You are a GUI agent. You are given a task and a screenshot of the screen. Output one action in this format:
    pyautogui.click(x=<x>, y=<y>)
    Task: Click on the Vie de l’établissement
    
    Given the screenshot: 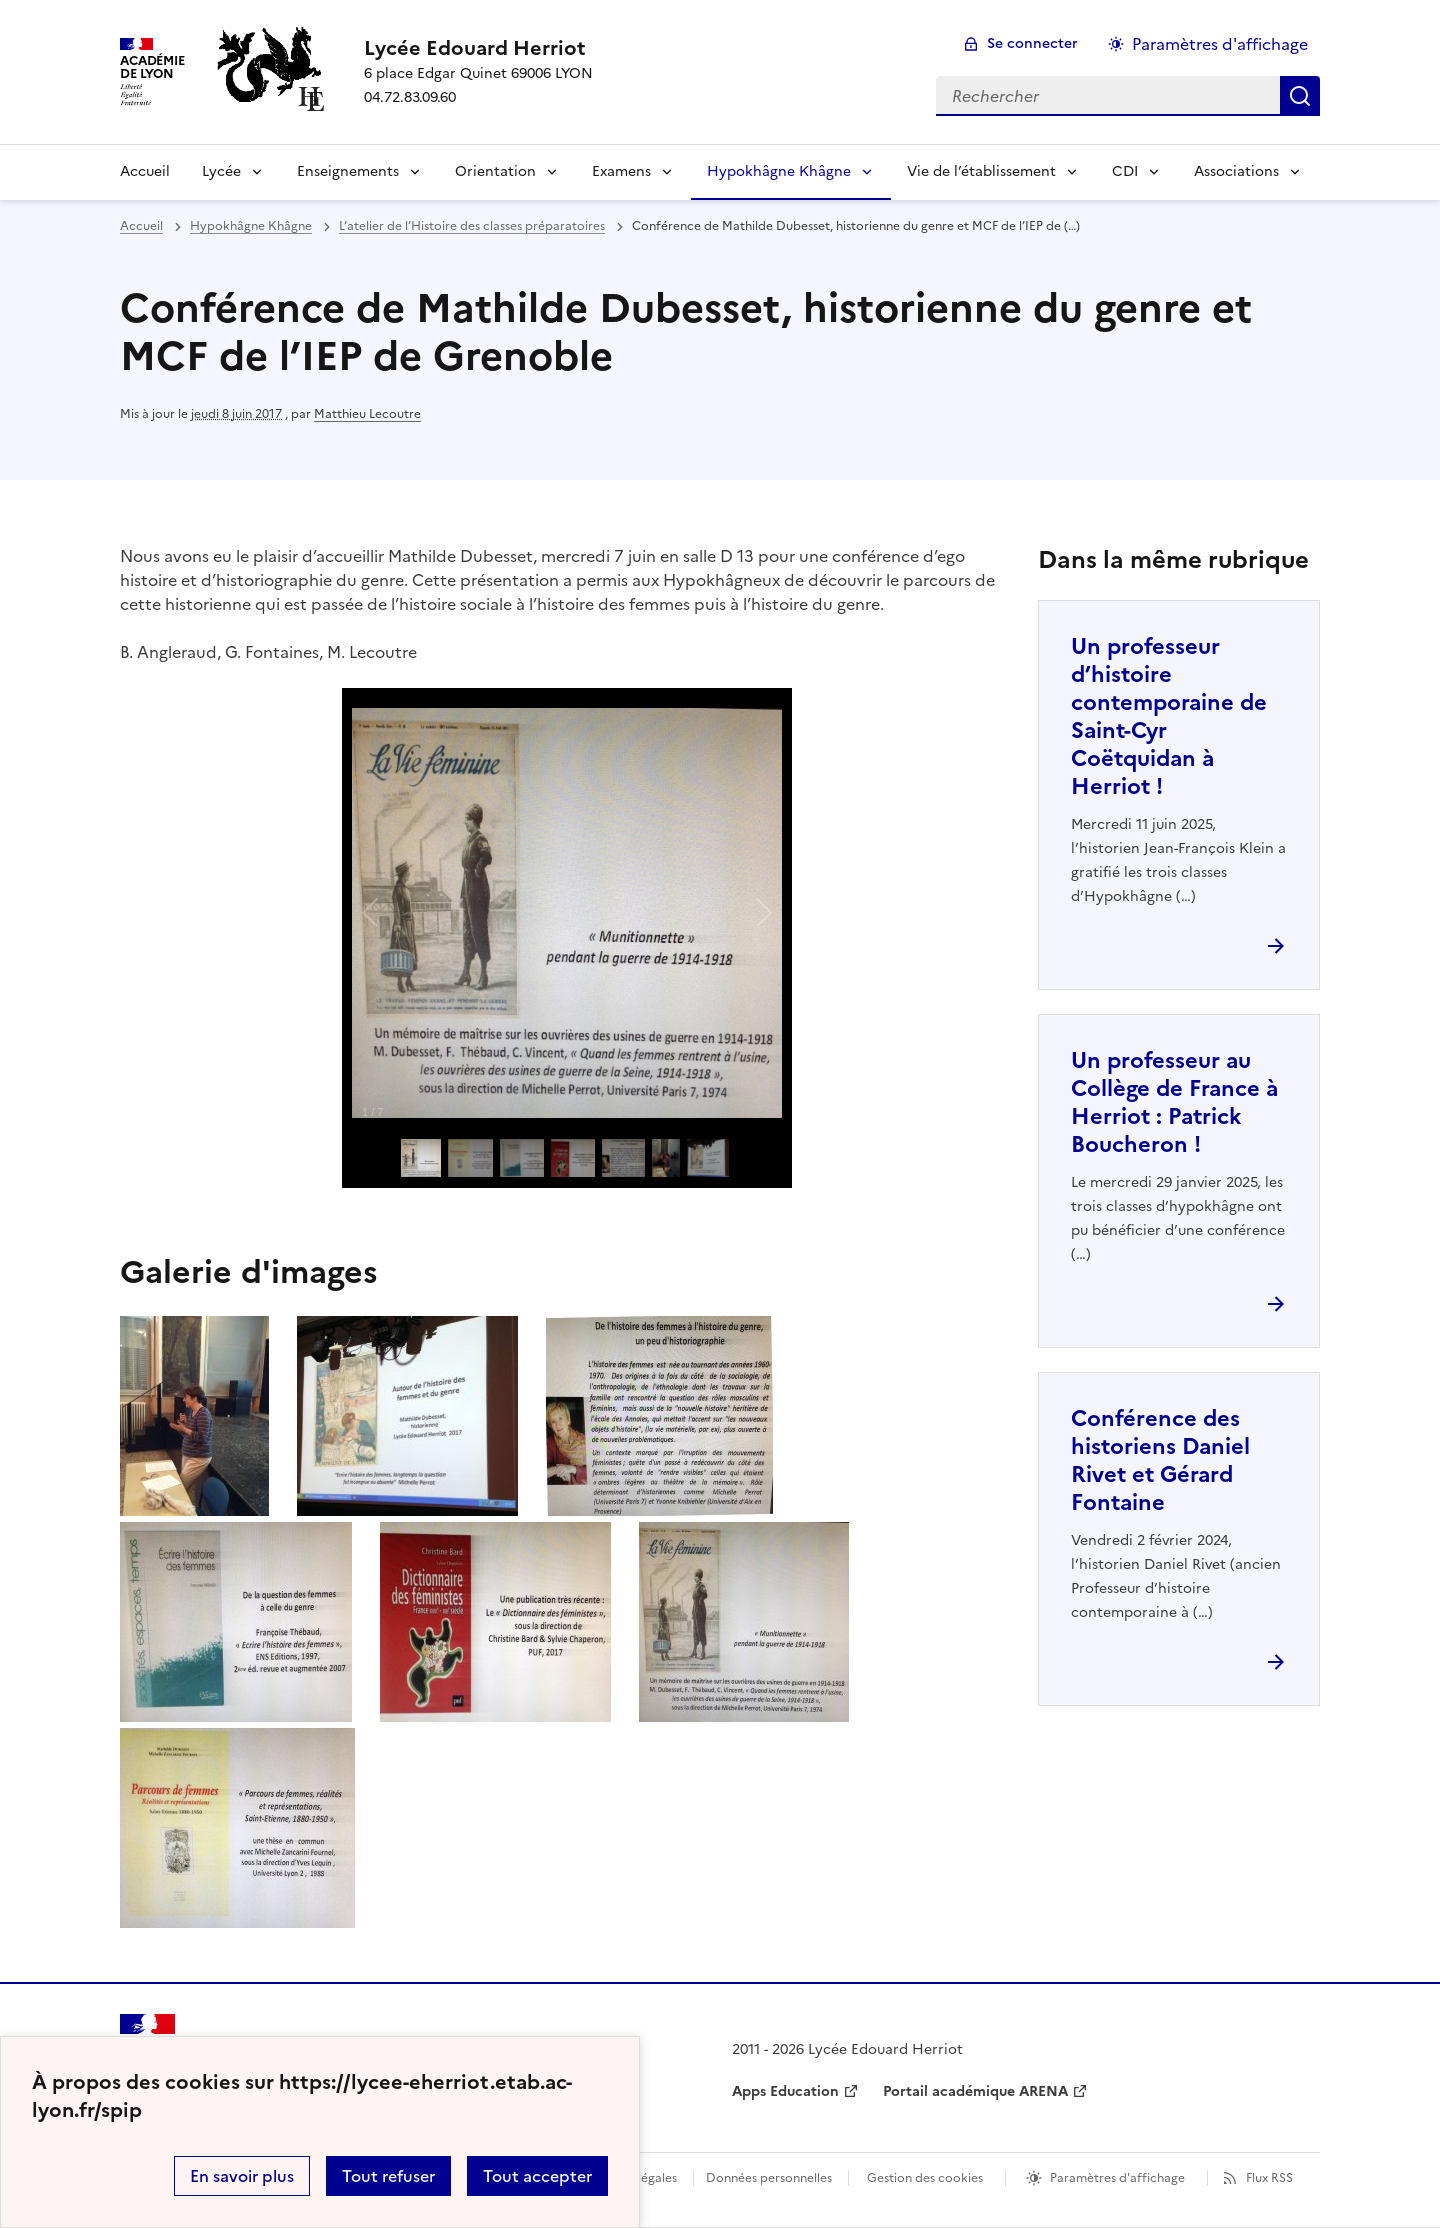 What is the action you would take?
    pyautogui.click(x=981, y=171)
    